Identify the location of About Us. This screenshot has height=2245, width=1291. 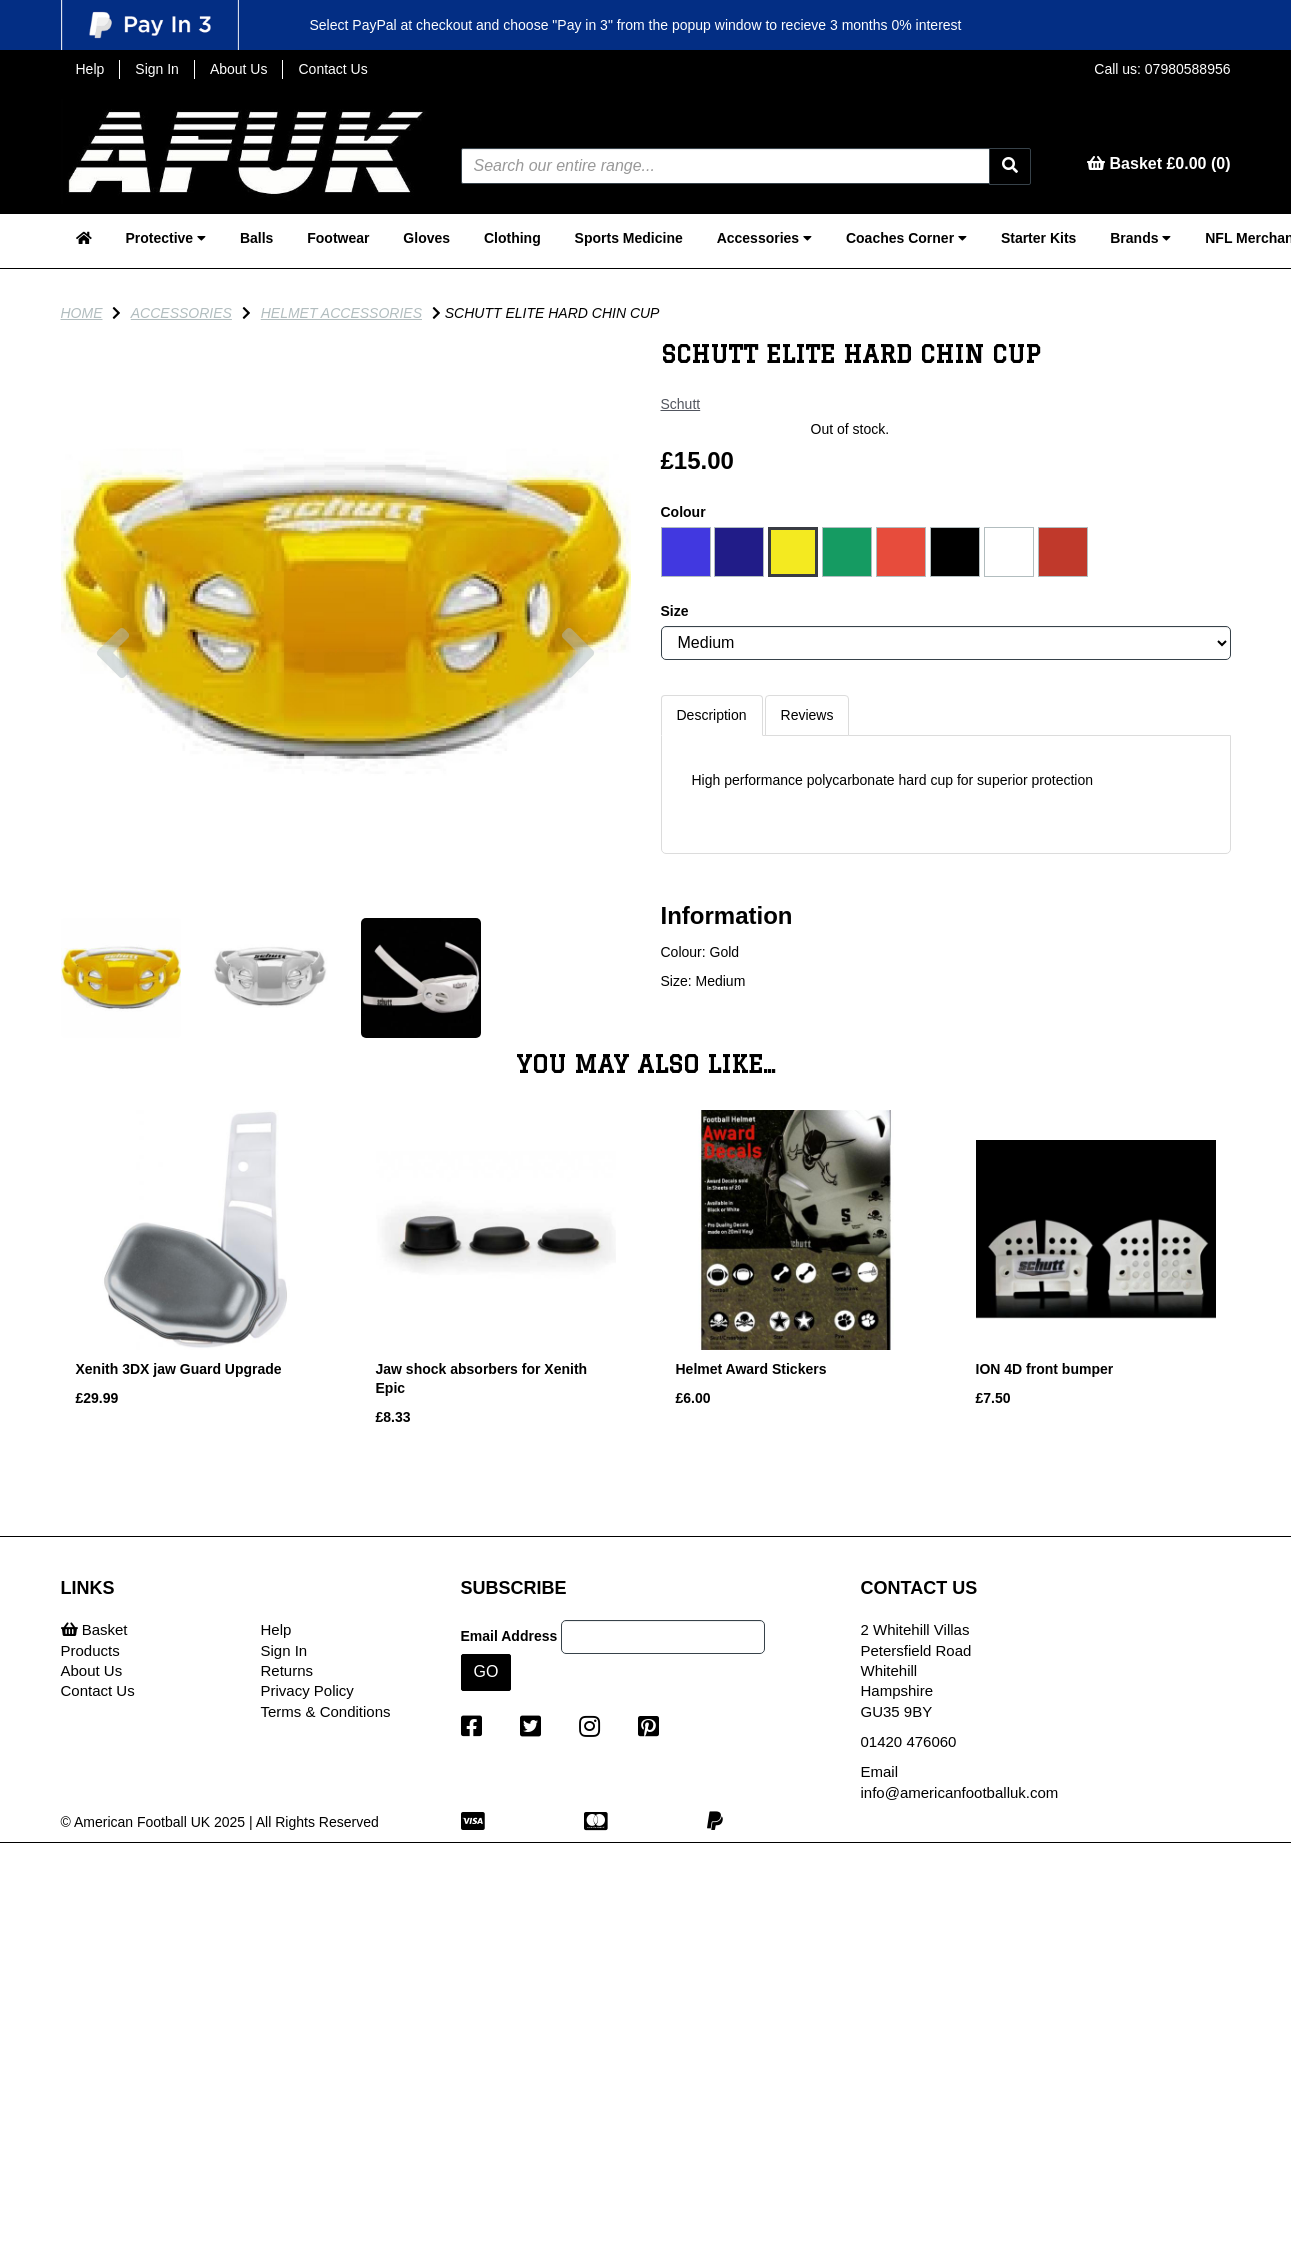
(239, 69).